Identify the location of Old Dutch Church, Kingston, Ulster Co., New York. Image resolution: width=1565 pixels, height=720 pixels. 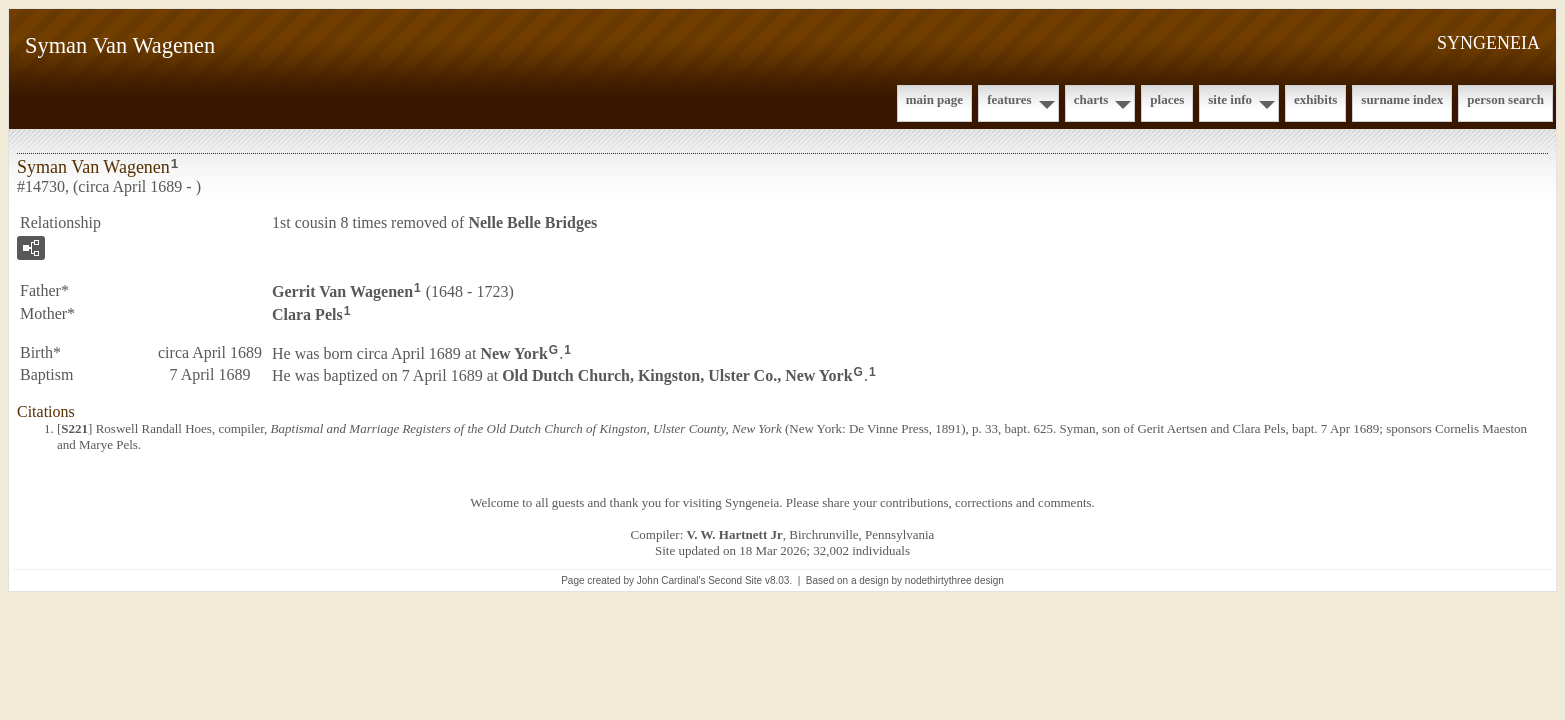
(677, 375).